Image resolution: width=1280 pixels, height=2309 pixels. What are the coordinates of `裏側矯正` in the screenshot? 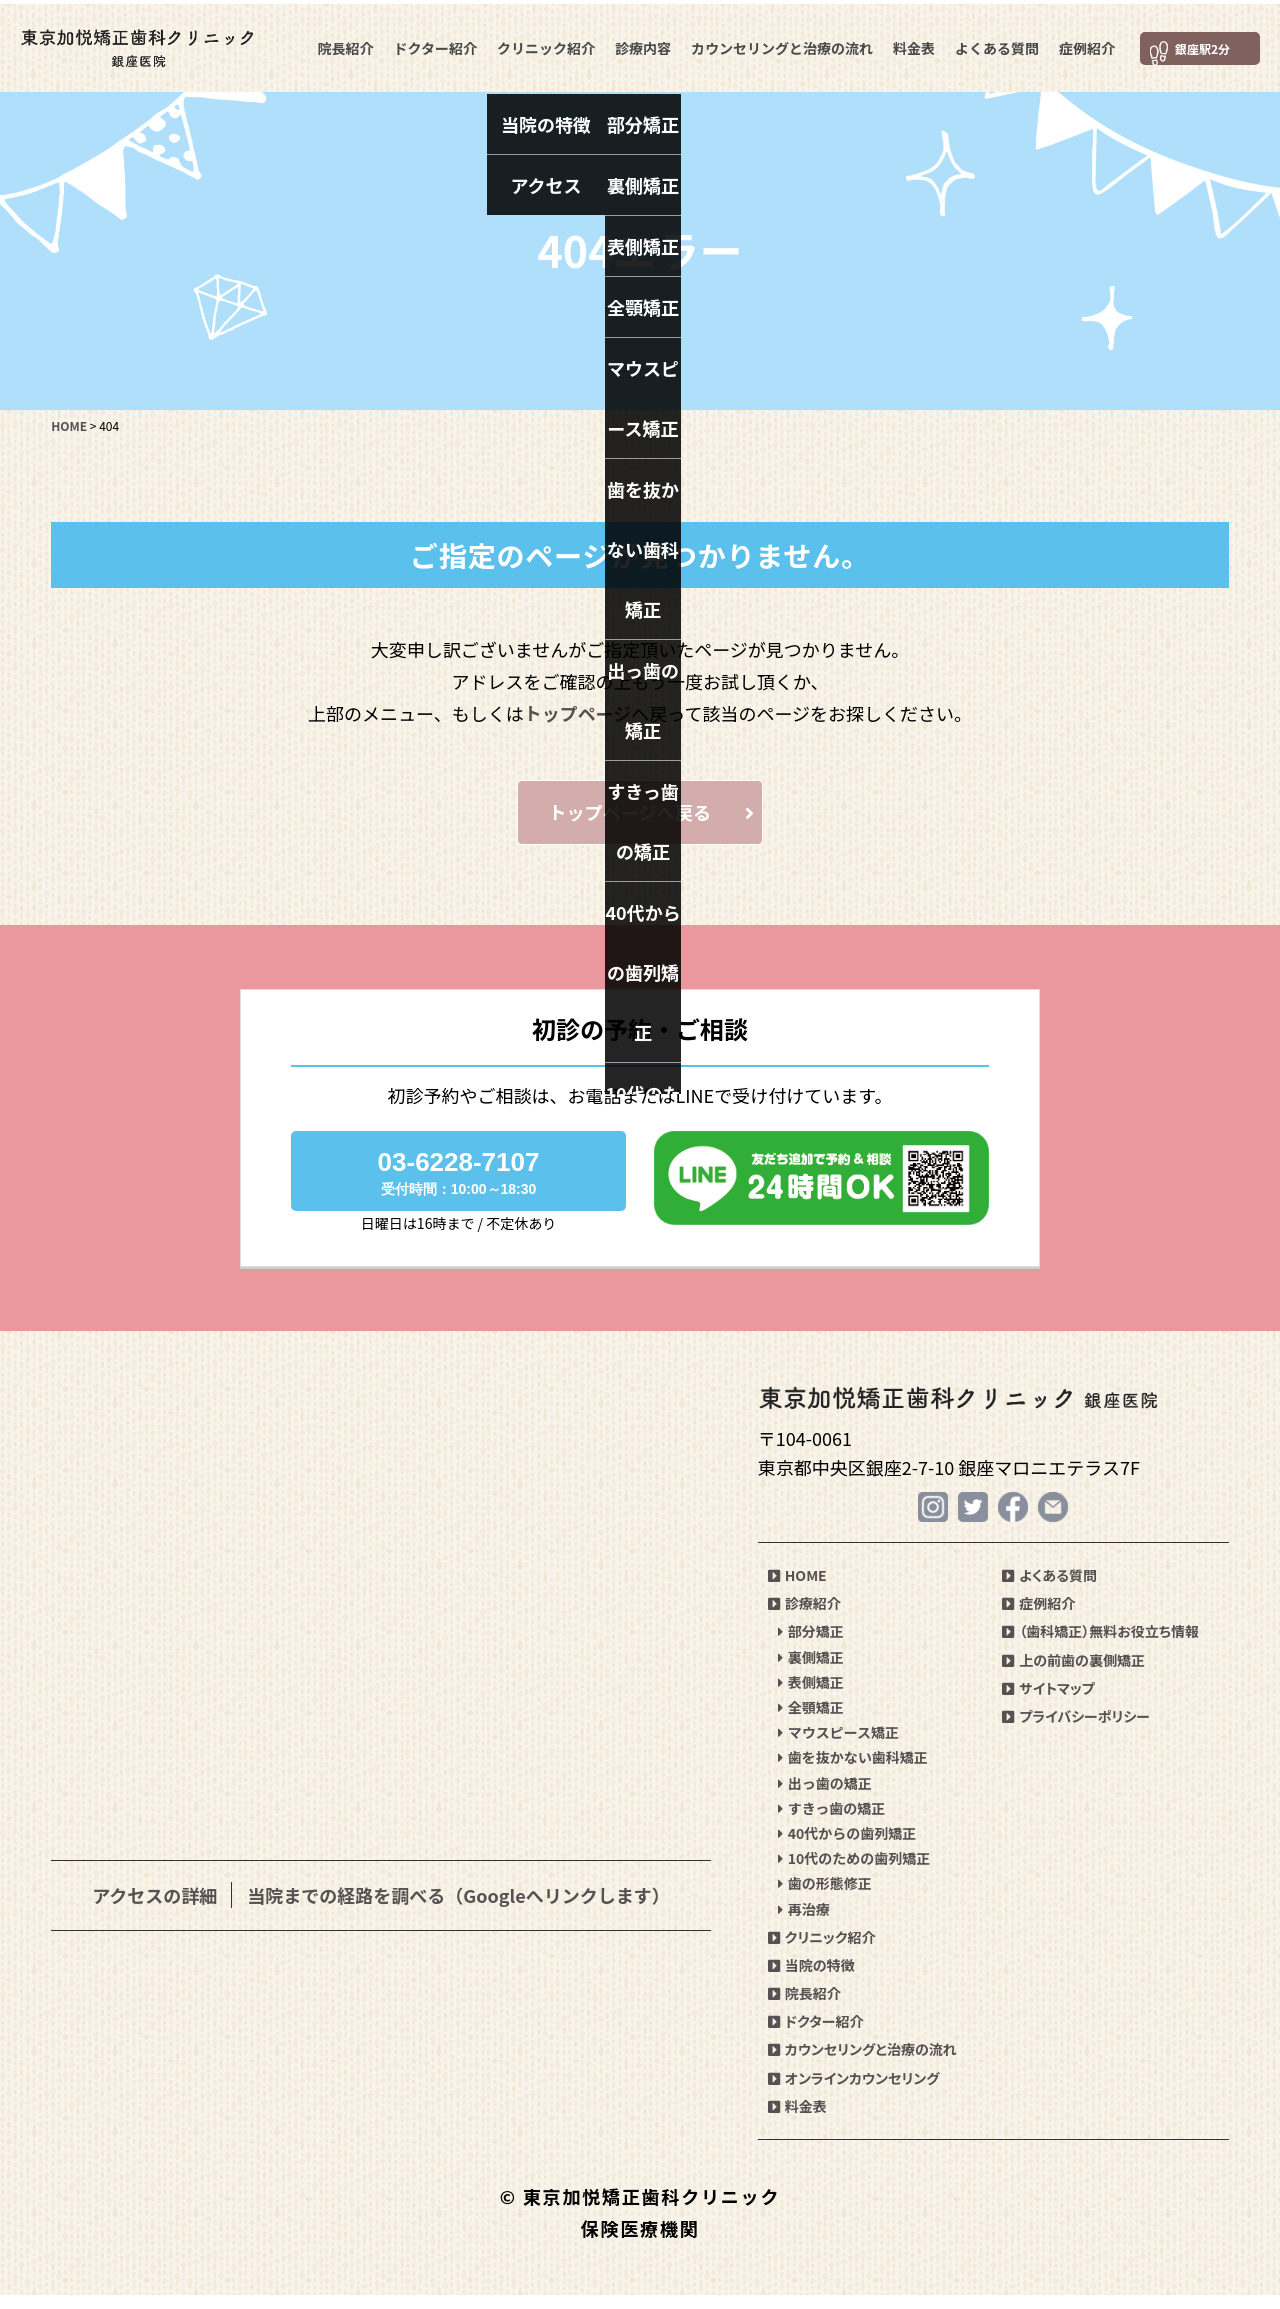 It's located at (811, 1671).